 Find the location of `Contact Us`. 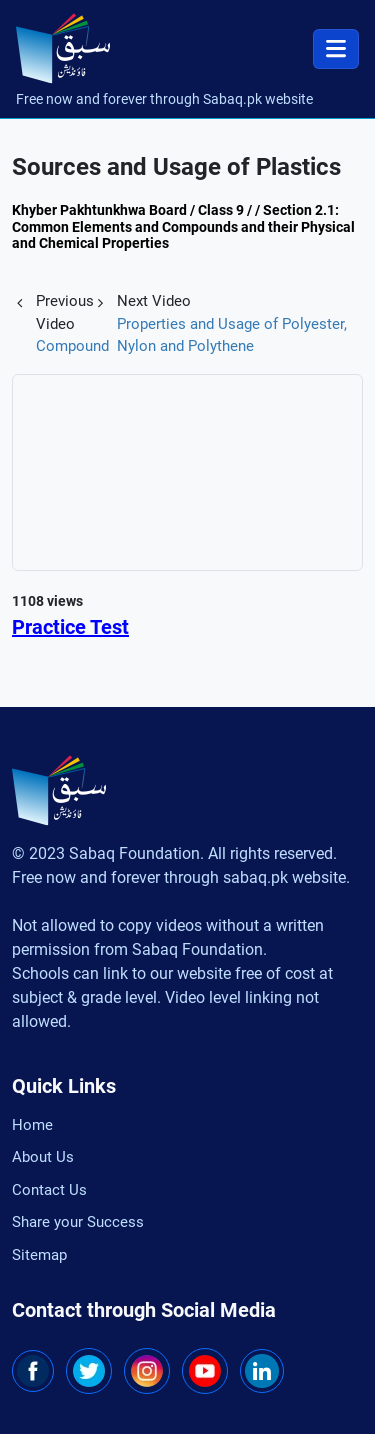

Contact Us is located at coordinates (49, 1190).